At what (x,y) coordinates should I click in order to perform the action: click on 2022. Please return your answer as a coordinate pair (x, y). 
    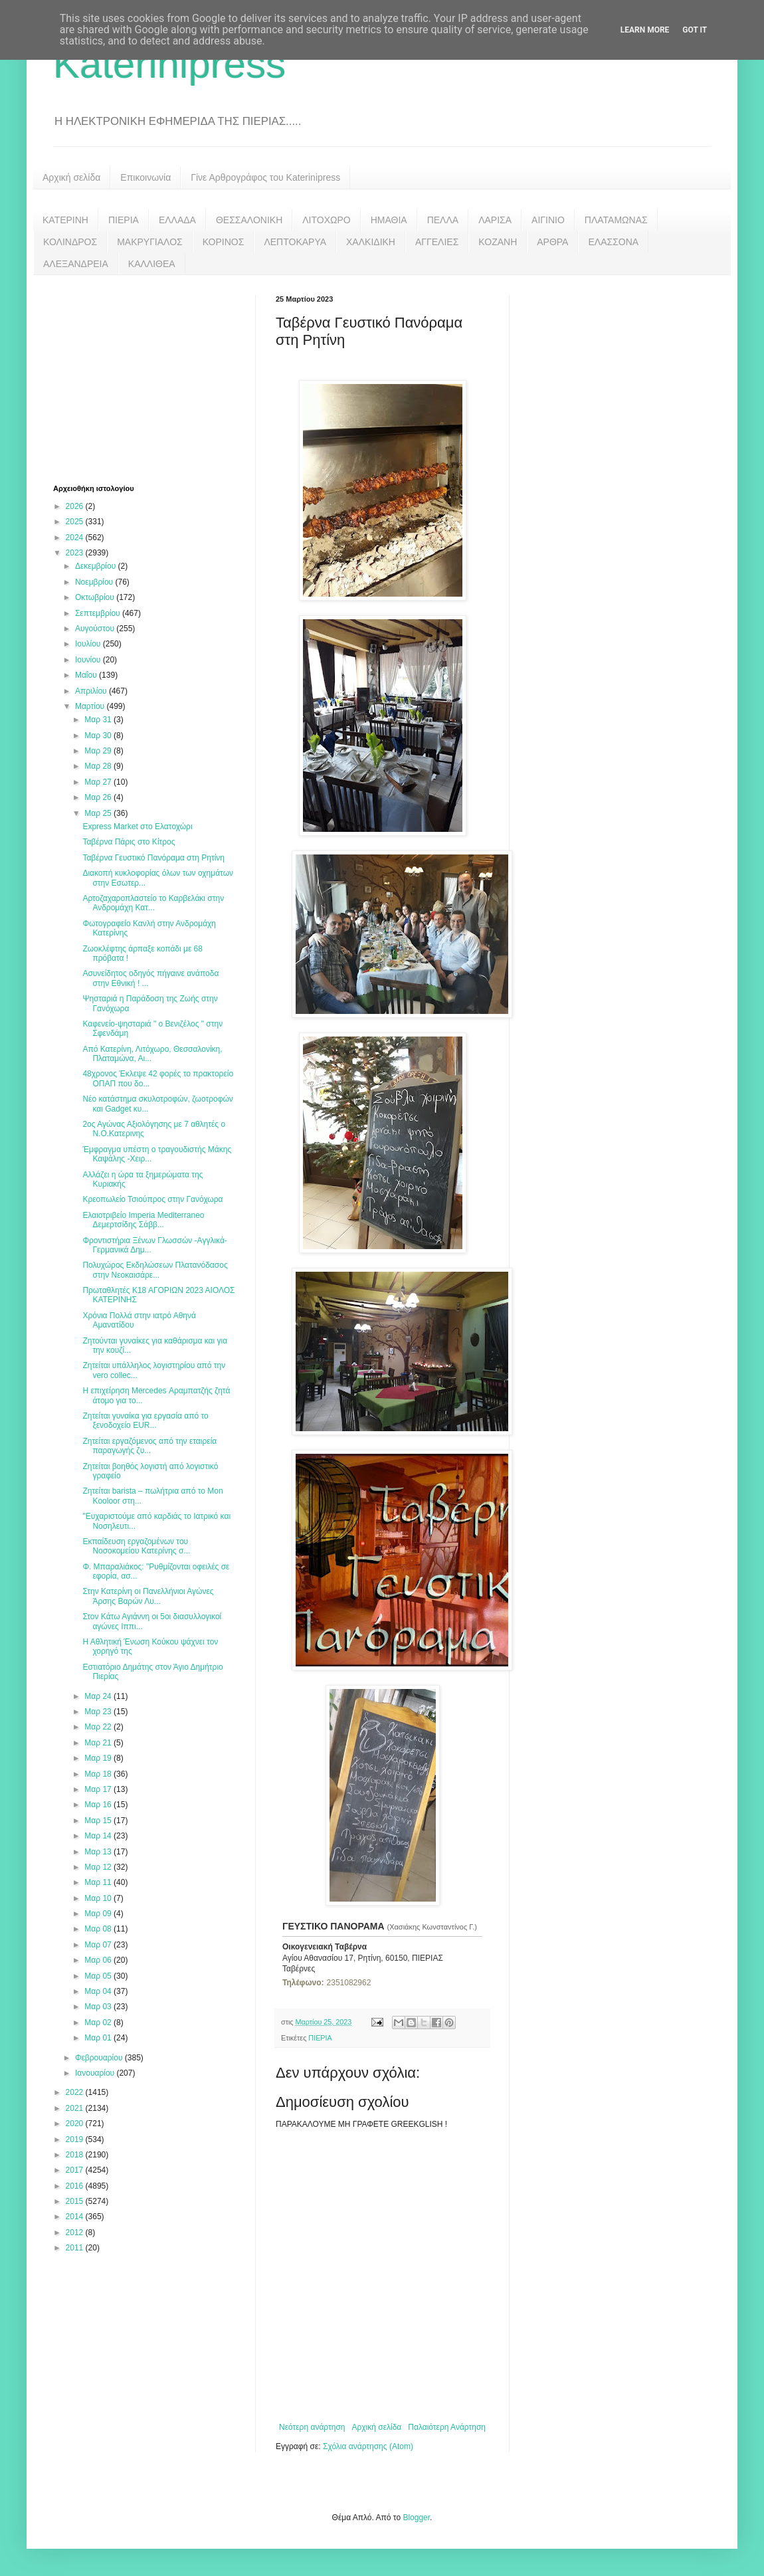
    Looking at the image, I should click on (76, 2092).